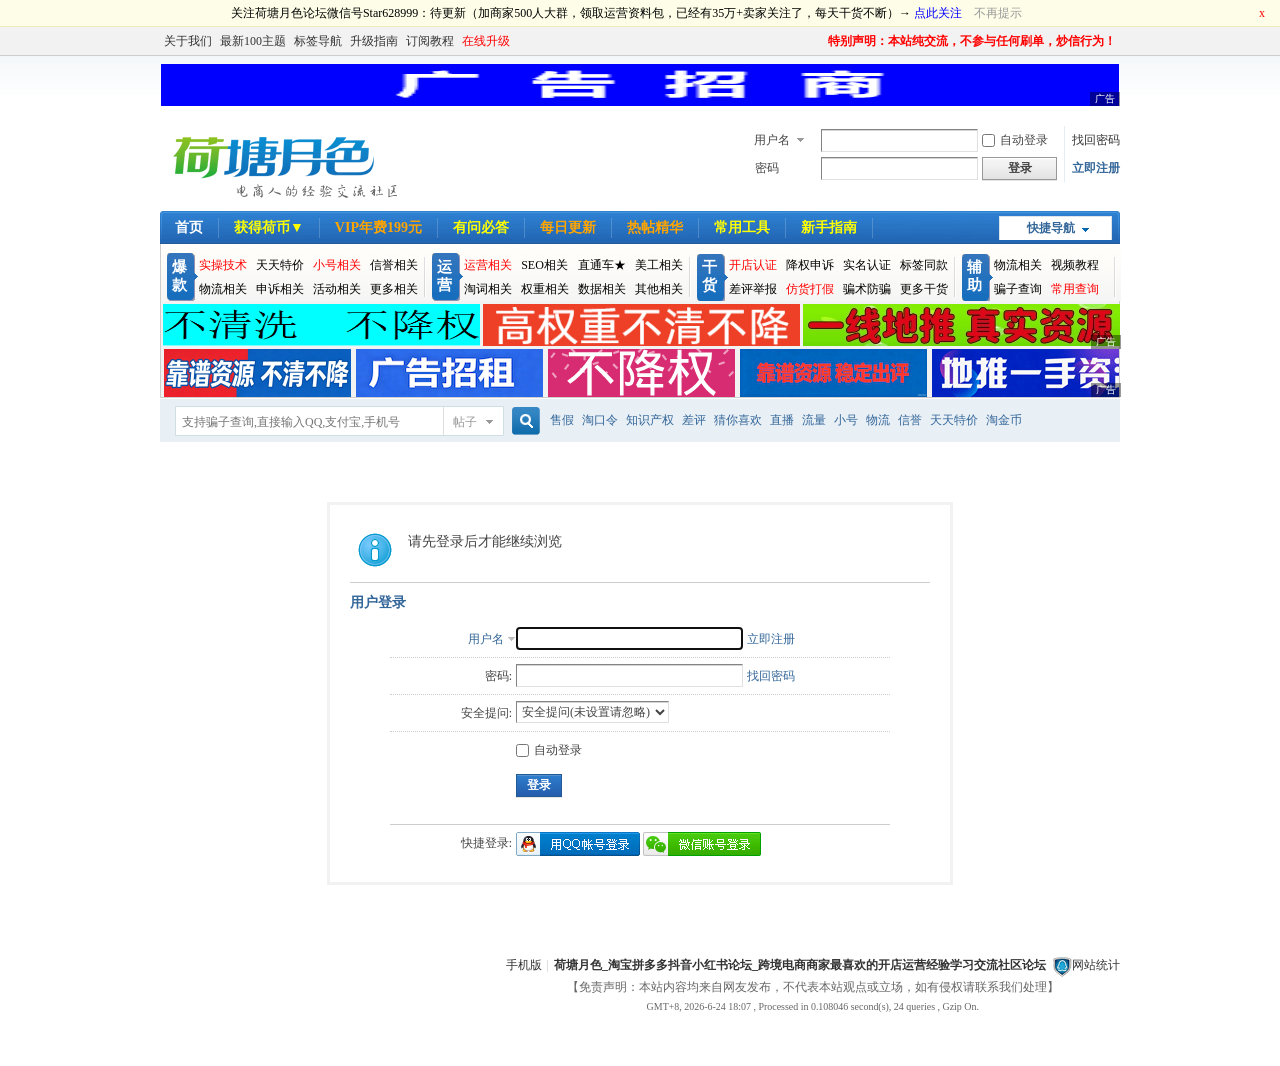 This screenshot has width=1280, height=1066. What do you see at coordinates (394, 265) in the screenshot?
I see `信誉相关` at bounding box center [394, 265].